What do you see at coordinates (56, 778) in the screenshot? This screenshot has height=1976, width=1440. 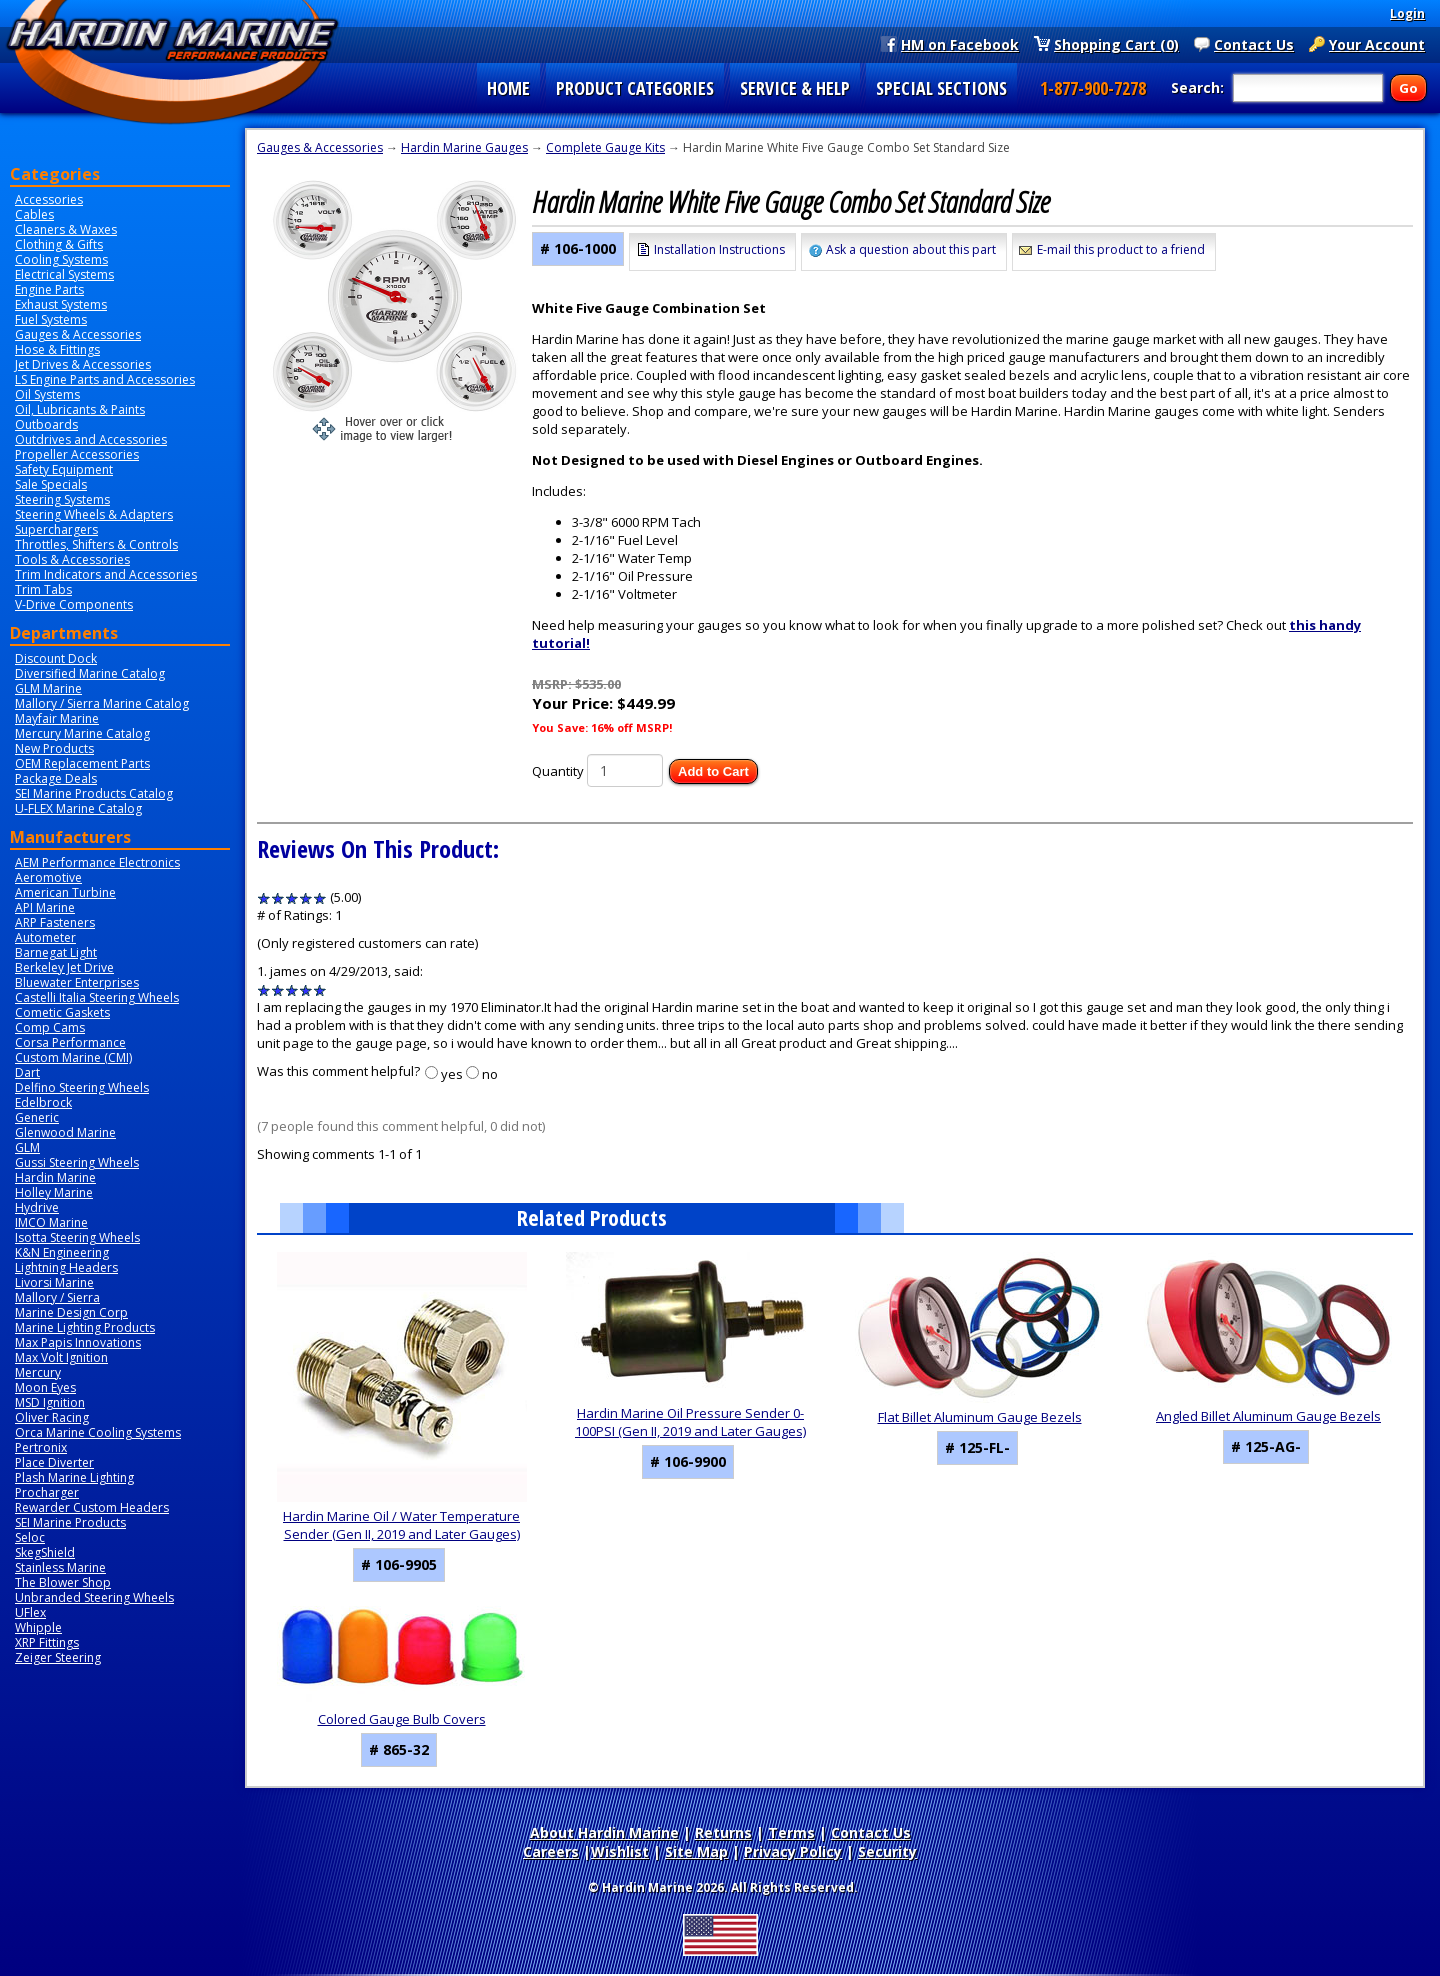 I see `Package Deals` at bounding box center [56, 778].